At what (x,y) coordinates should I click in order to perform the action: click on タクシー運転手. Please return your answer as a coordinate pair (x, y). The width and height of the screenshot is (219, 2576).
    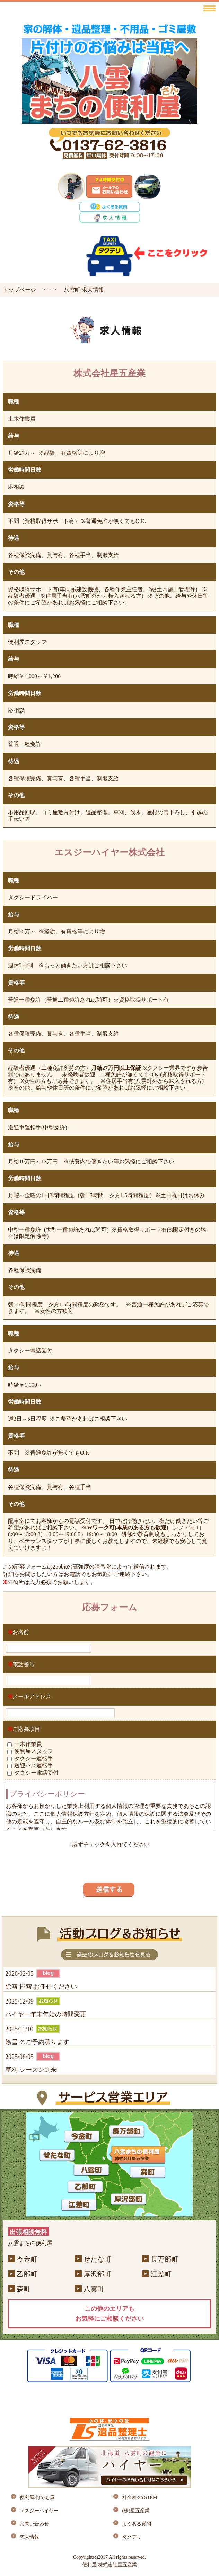
    Looking at the image, I should click on (33, 1758).